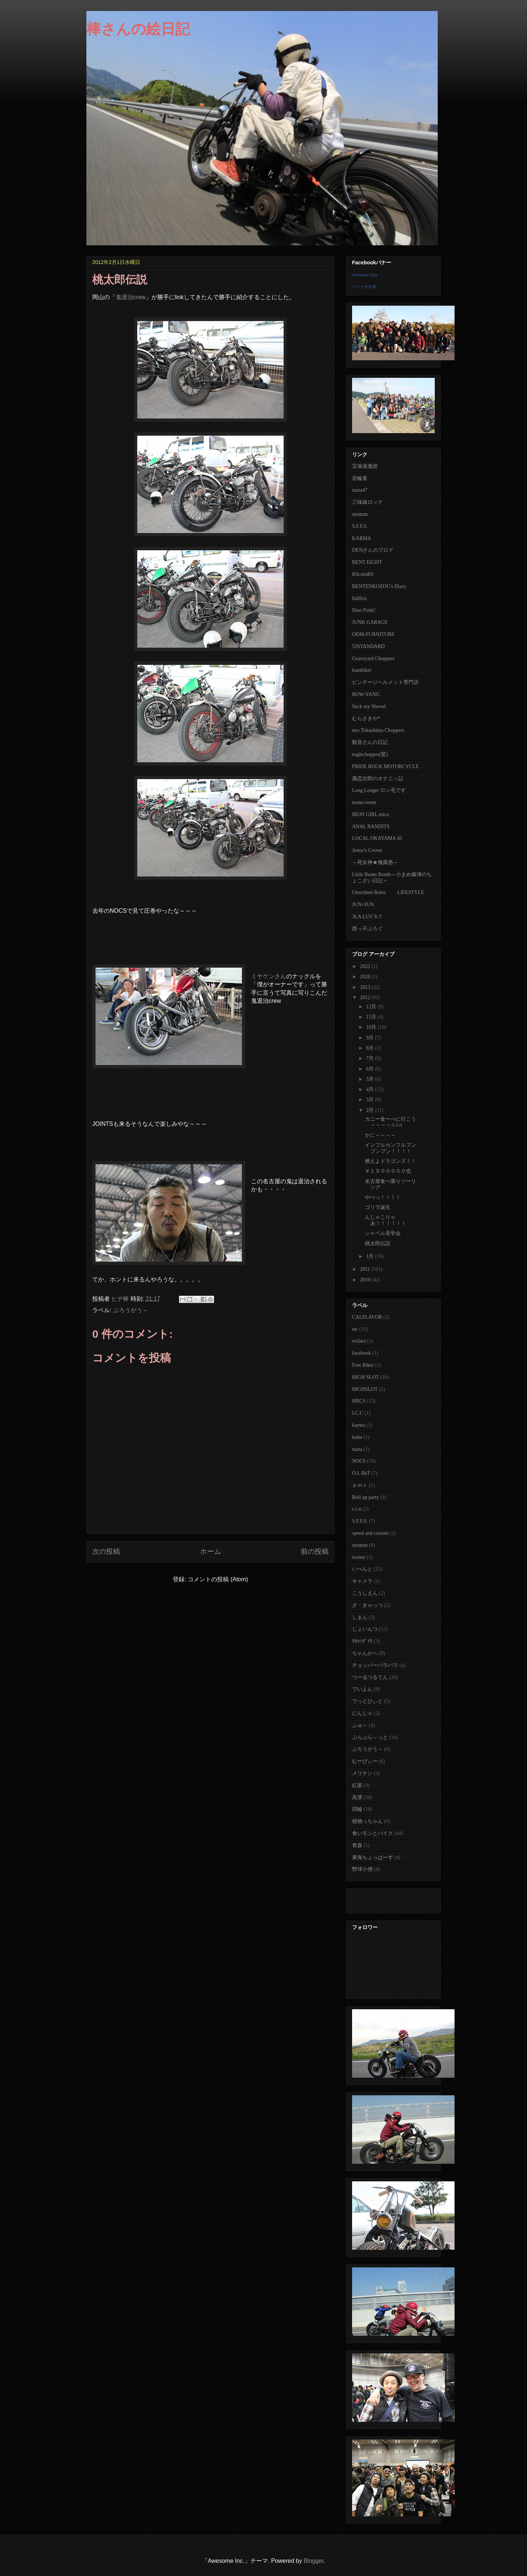 The image size is (527, 2576). I want to click on 2月, so click(370, 1110).